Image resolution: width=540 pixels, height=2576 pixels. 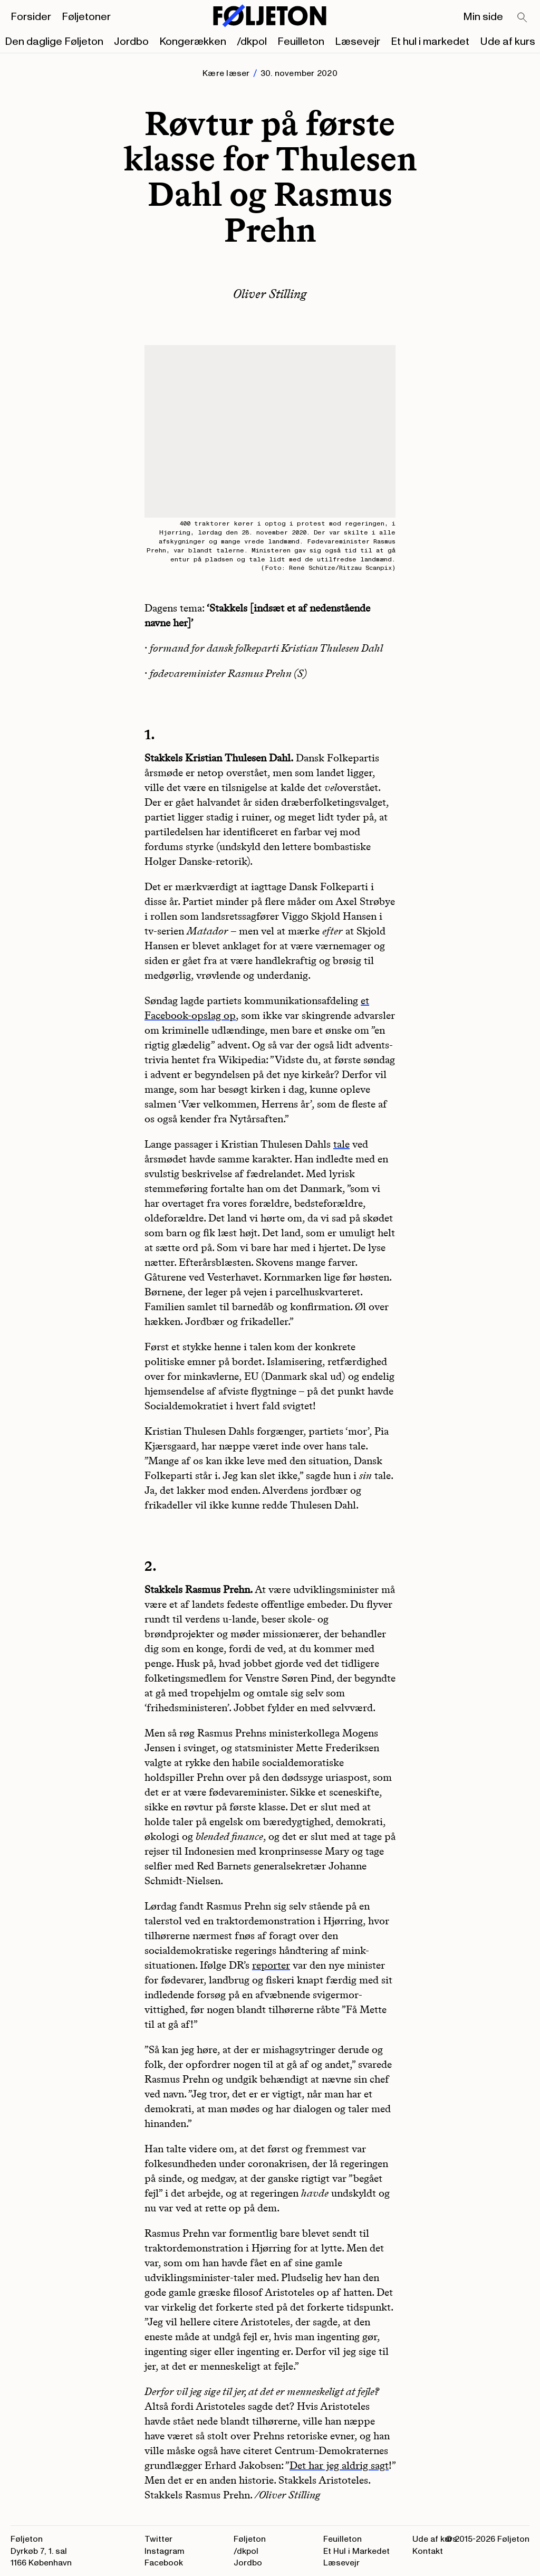 I want to click on Den daglige Føljeton, so click(x=54, y=41).